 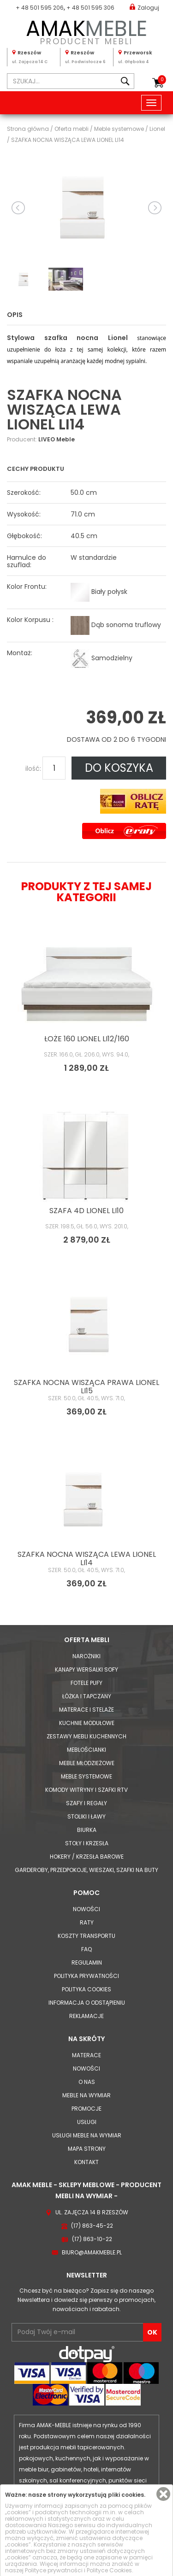 What do you see at coordinates (87, 1922) in the screenshot?
I see `Raty` at bounding box center [87, 1922].